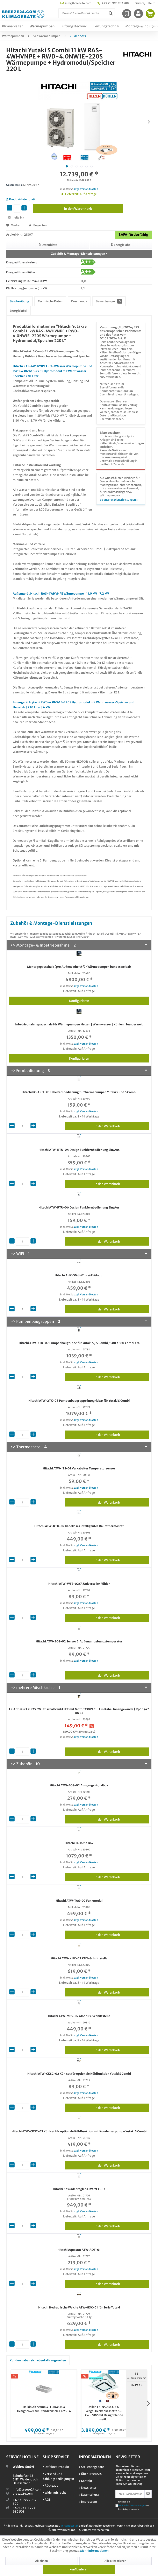 The width and height of the screenshot is (158, 2576). I want to click on Datenschutz, so click(89, 2495).